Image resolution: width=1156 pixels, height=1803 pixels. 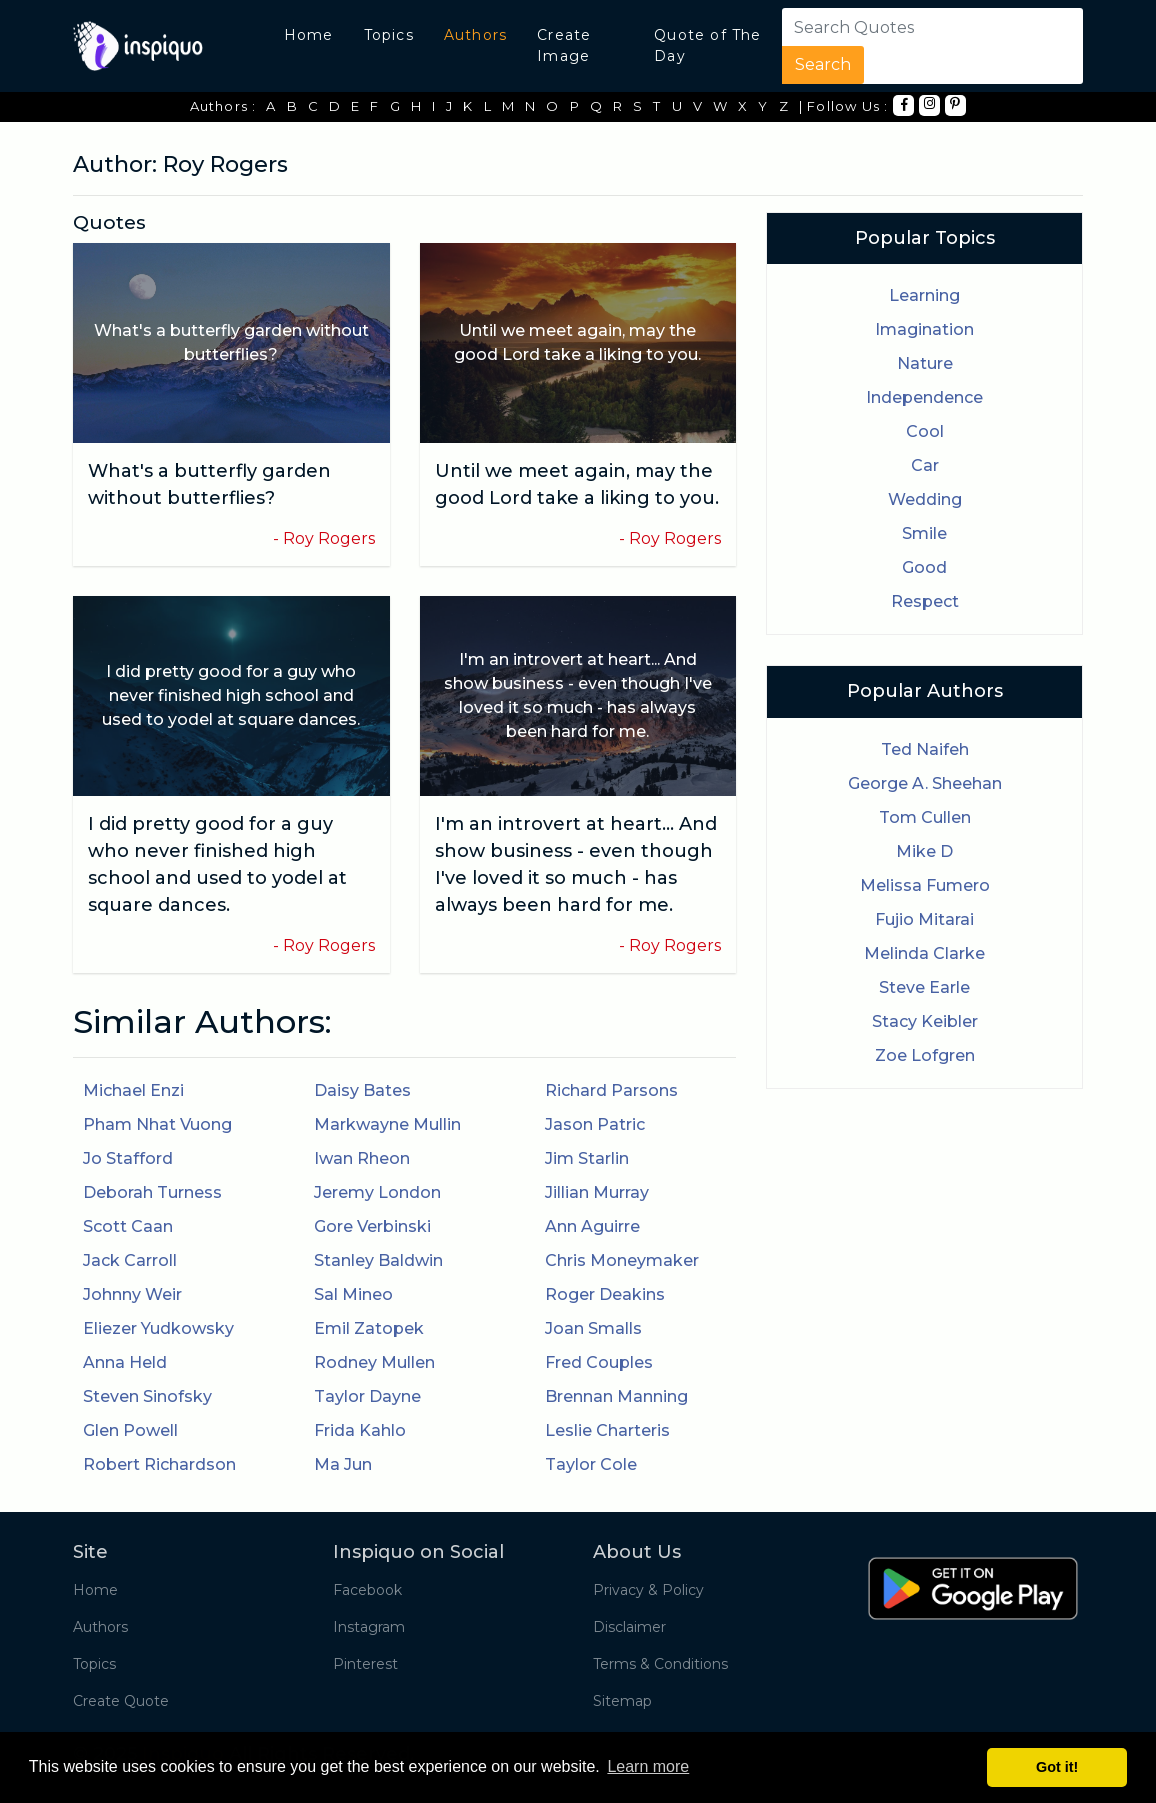 I want to click on Smile, so click(x=924, y=533).